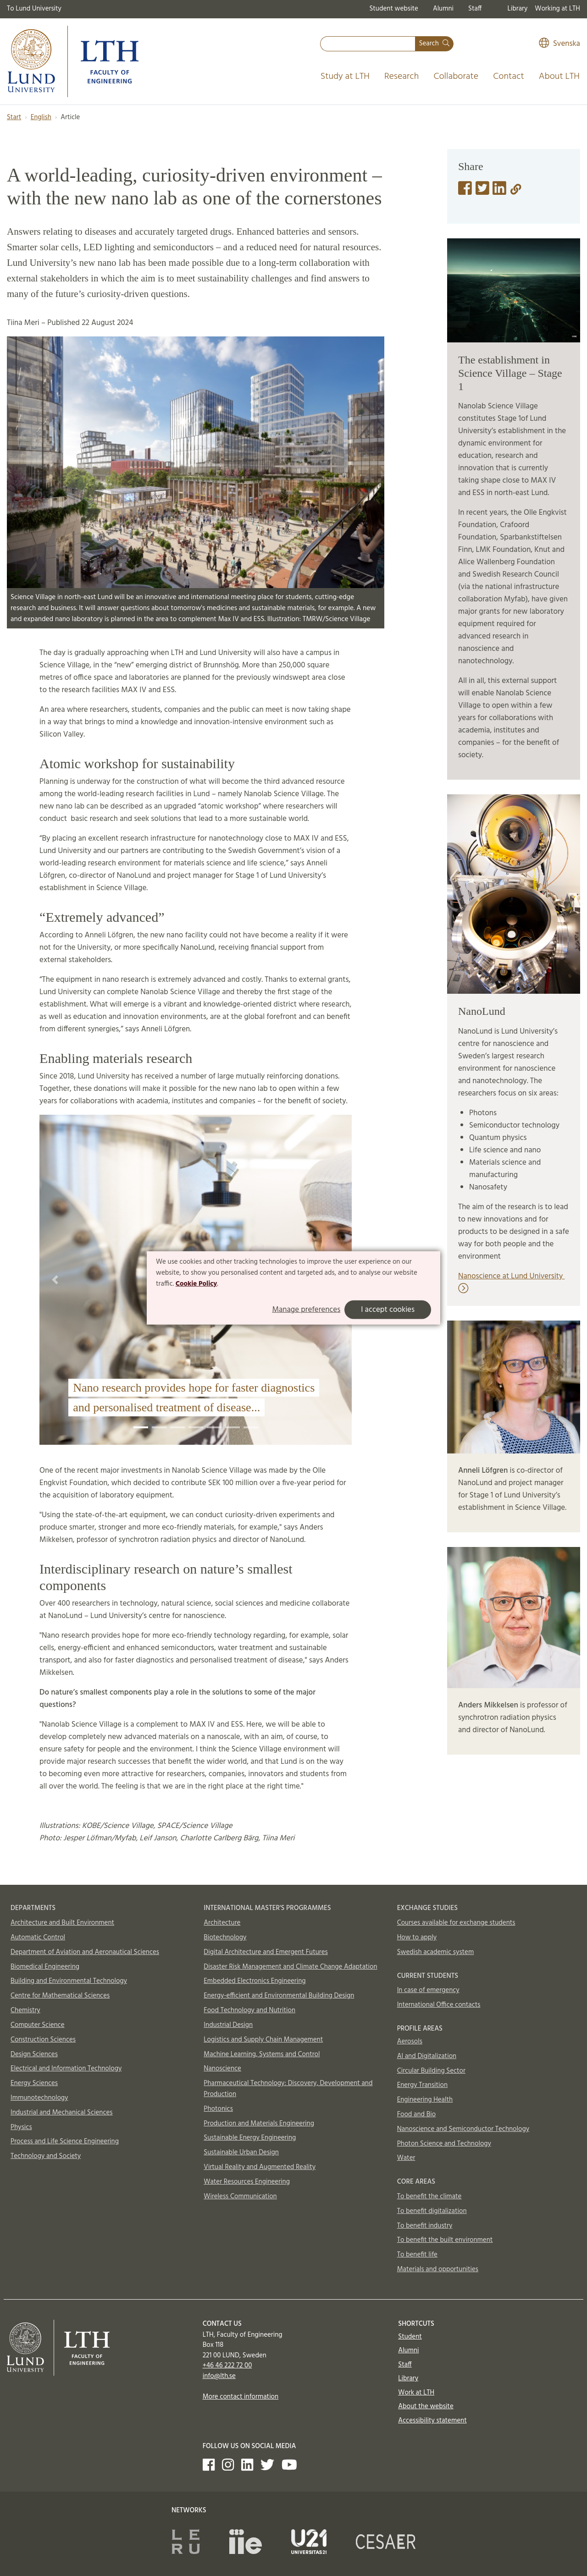  I want to click on Collaborate, so click(455, 76).